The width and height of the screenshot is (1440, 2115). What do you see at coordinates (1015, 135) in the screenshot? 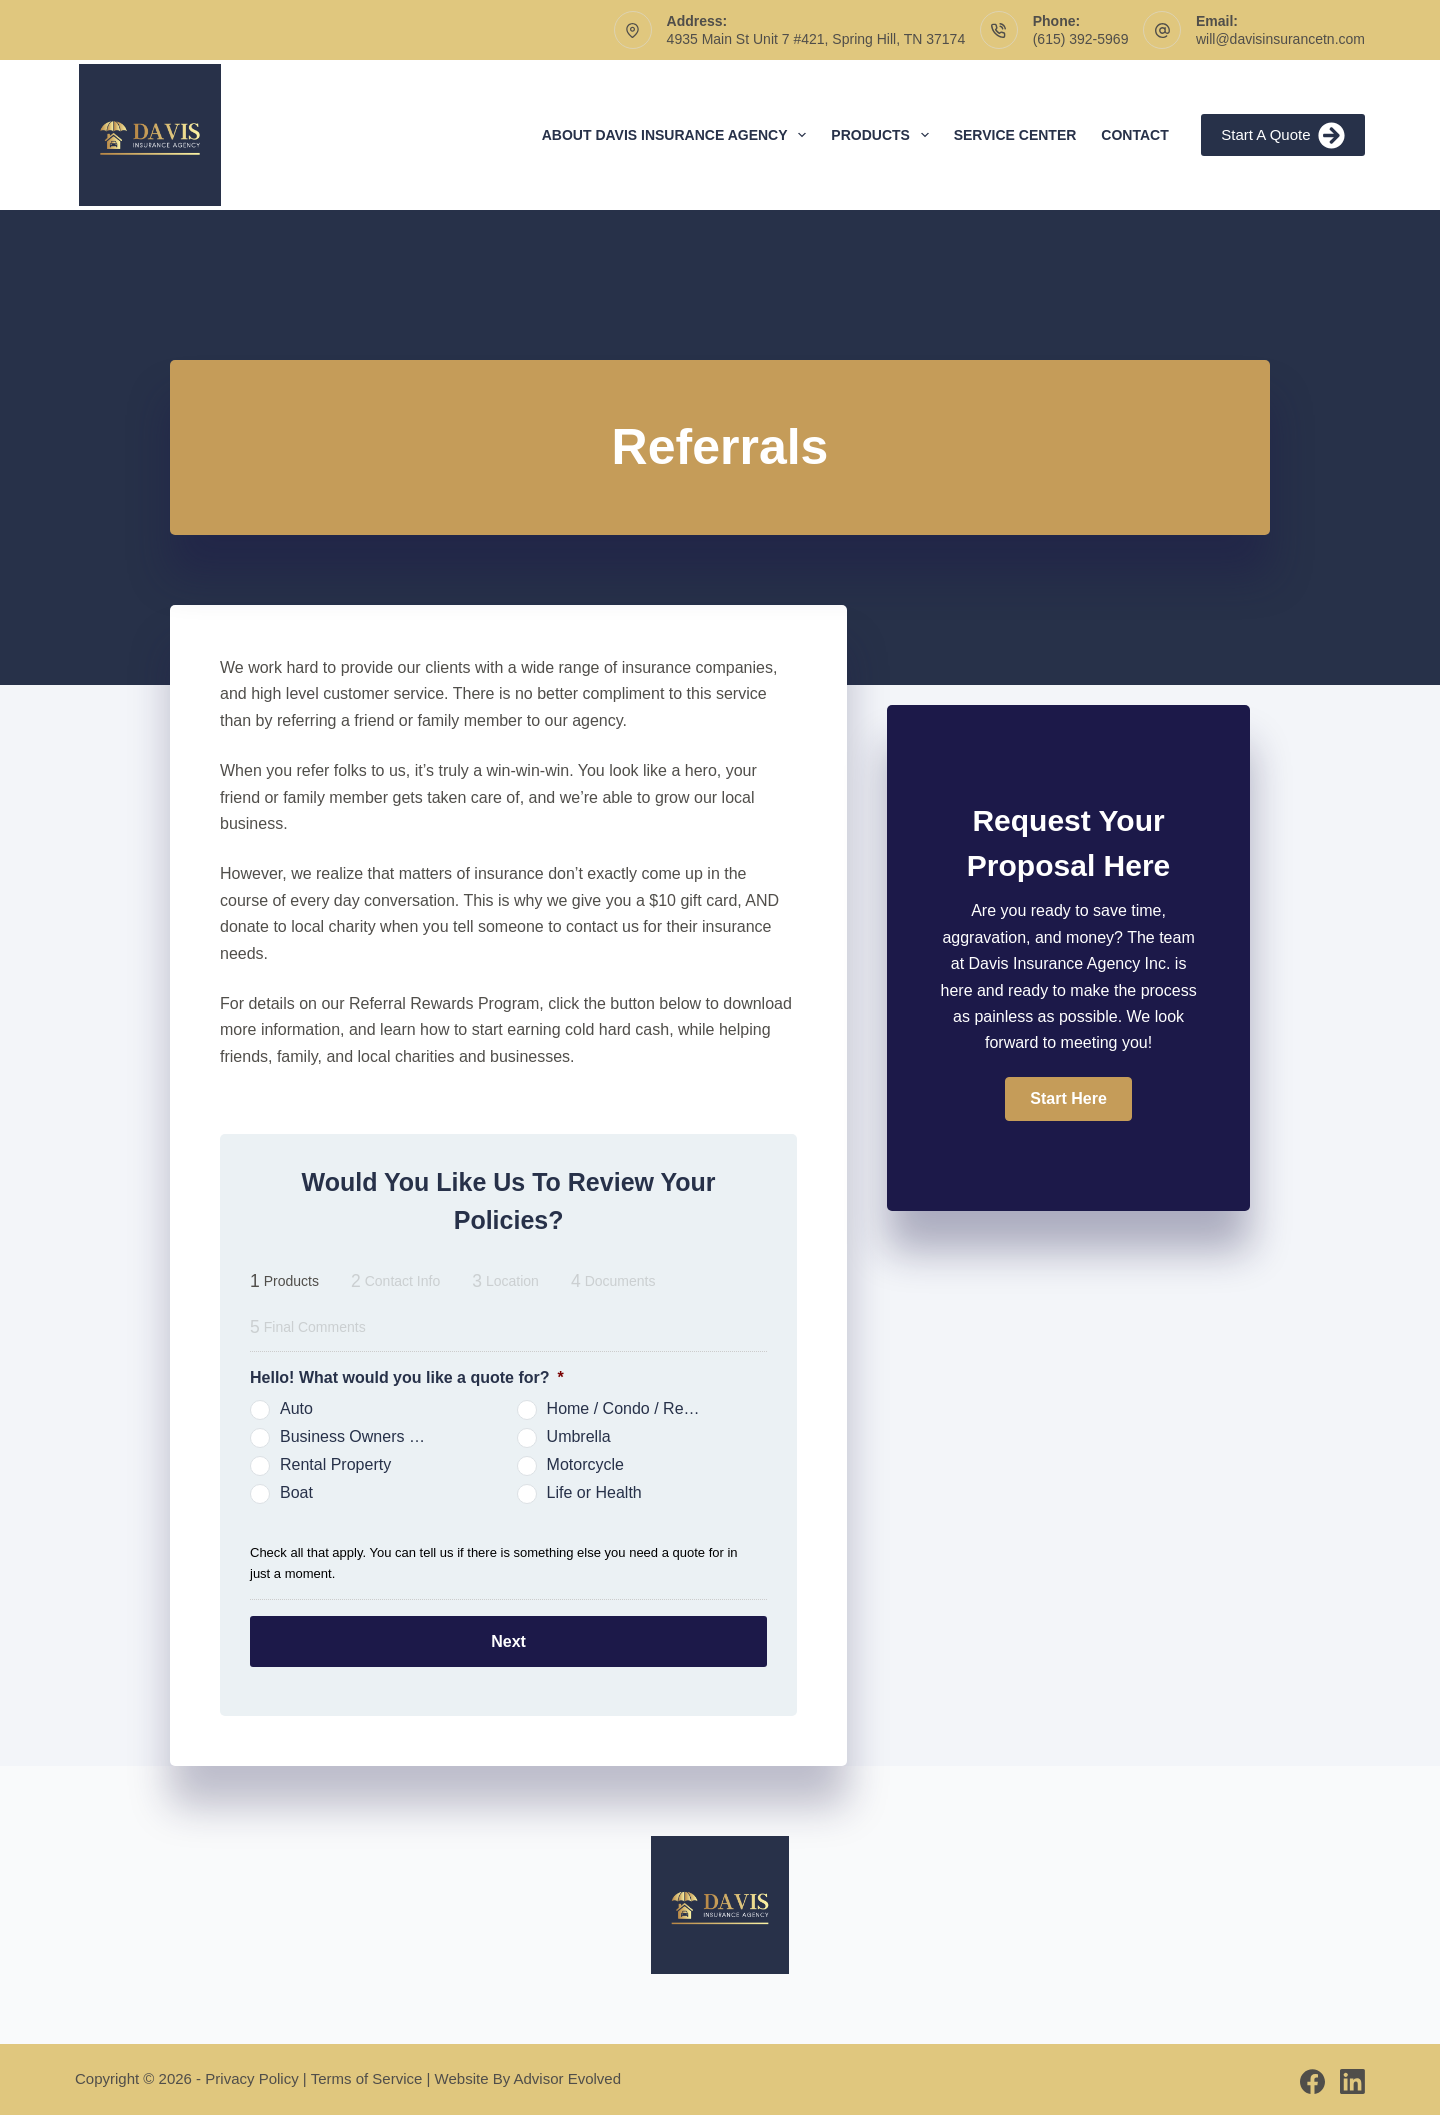
I see `Service Center` at bounding box center [1015, 135].